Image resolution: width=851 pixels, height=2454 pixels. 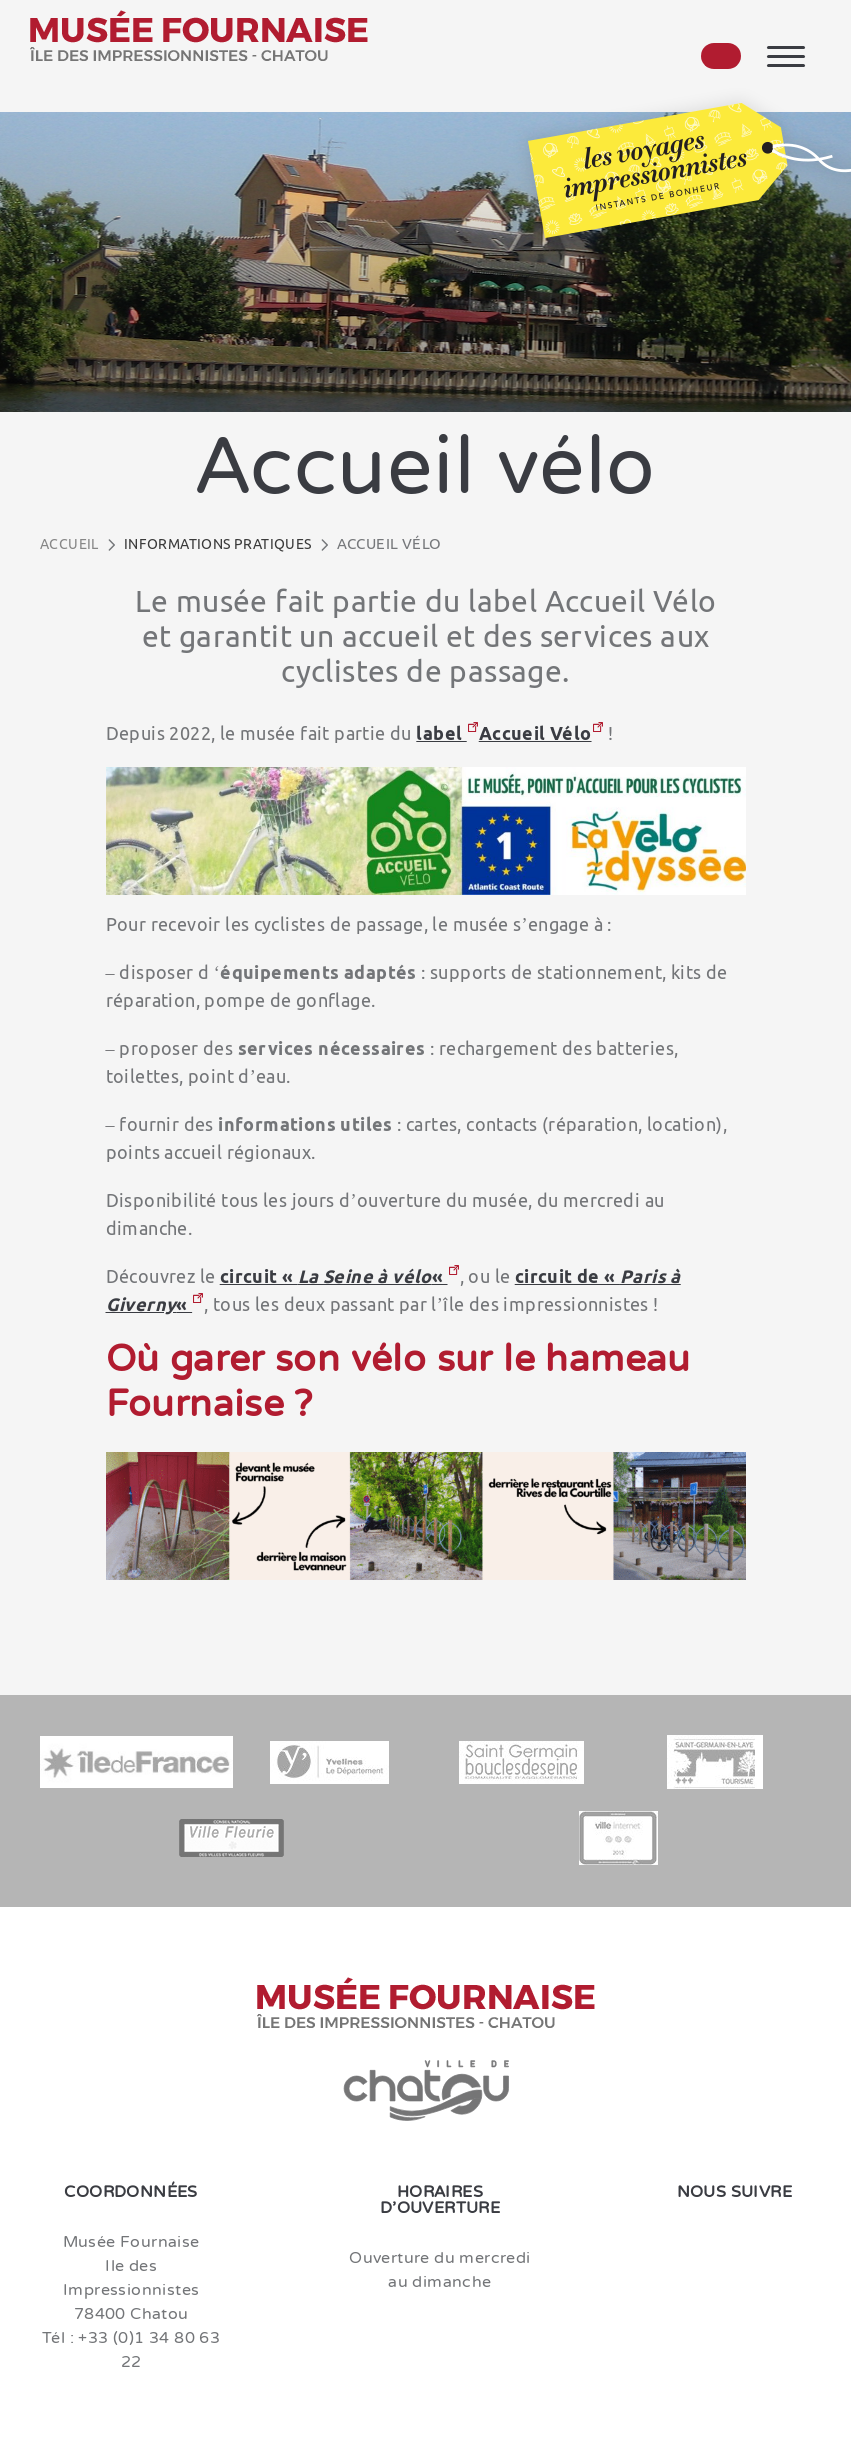 What do you see at coordinates (535, 733) in the screenshot?
I see `Accueil Vélo` at bounding box center [535, 733].